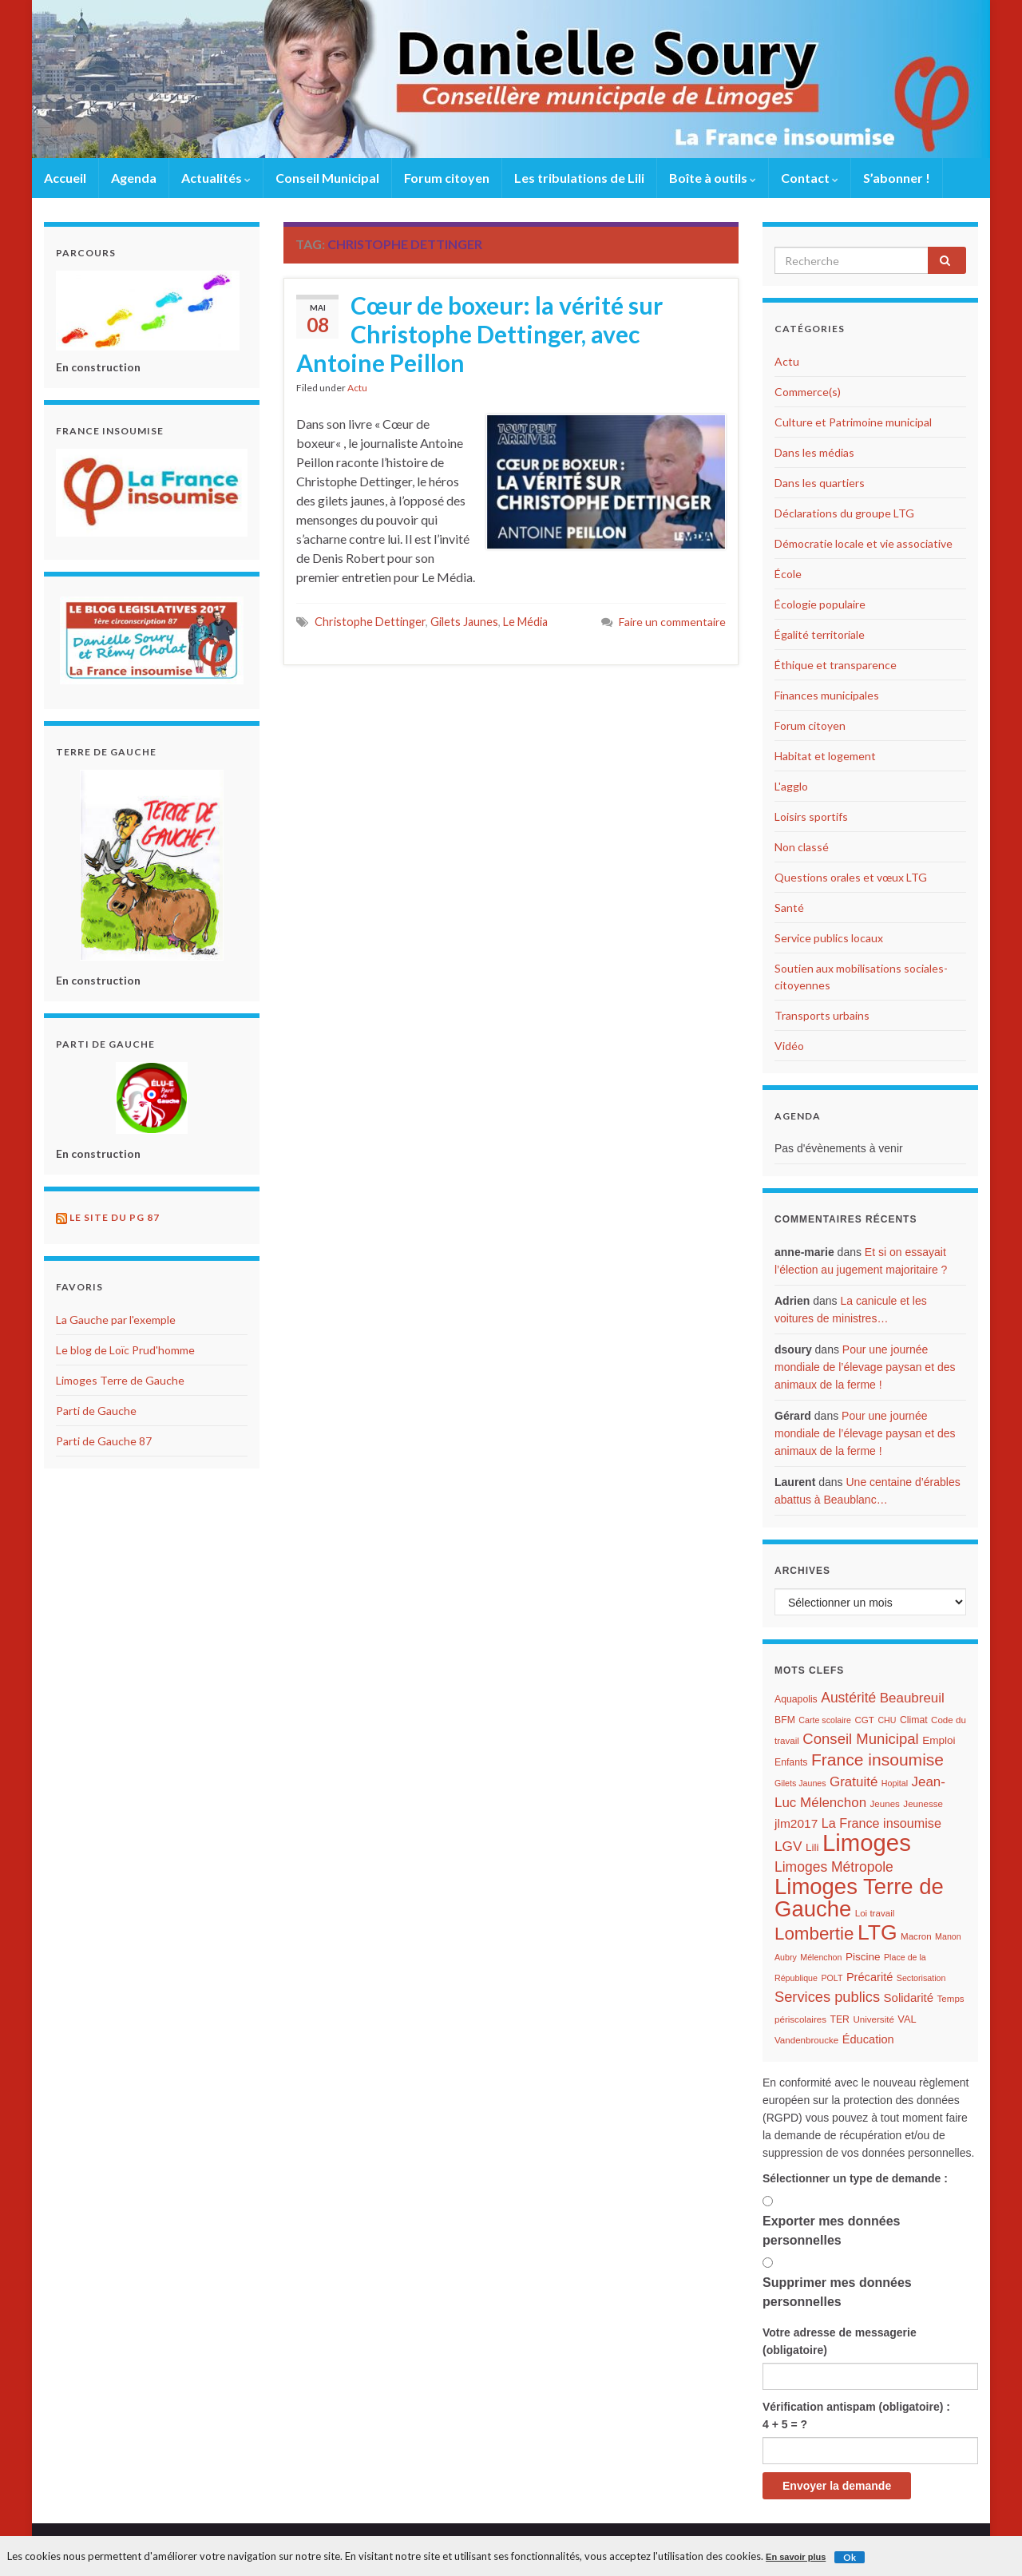 Image resolution: width=1022 pixels, height=2576 pixels. What do you see at coordinates (479, 334) in the screenshot?
I see `Cœur de boxeur: la vérité sur Christophe Dettinger, avec Antoine Peillon` at bounding box center [479, 334].